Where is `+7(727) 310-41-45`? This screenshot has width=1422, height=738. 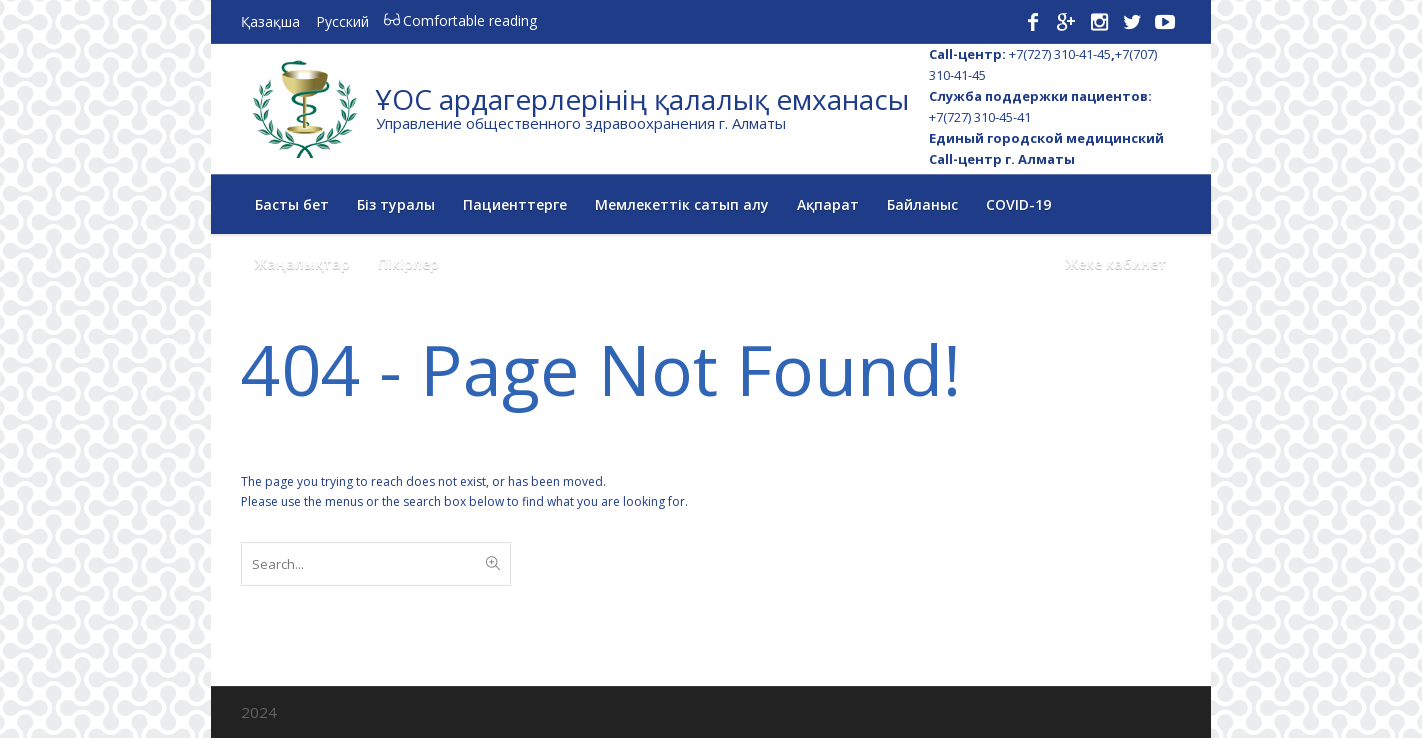
+7(727) 310-41-45 is located at coordinates (1060, 54).